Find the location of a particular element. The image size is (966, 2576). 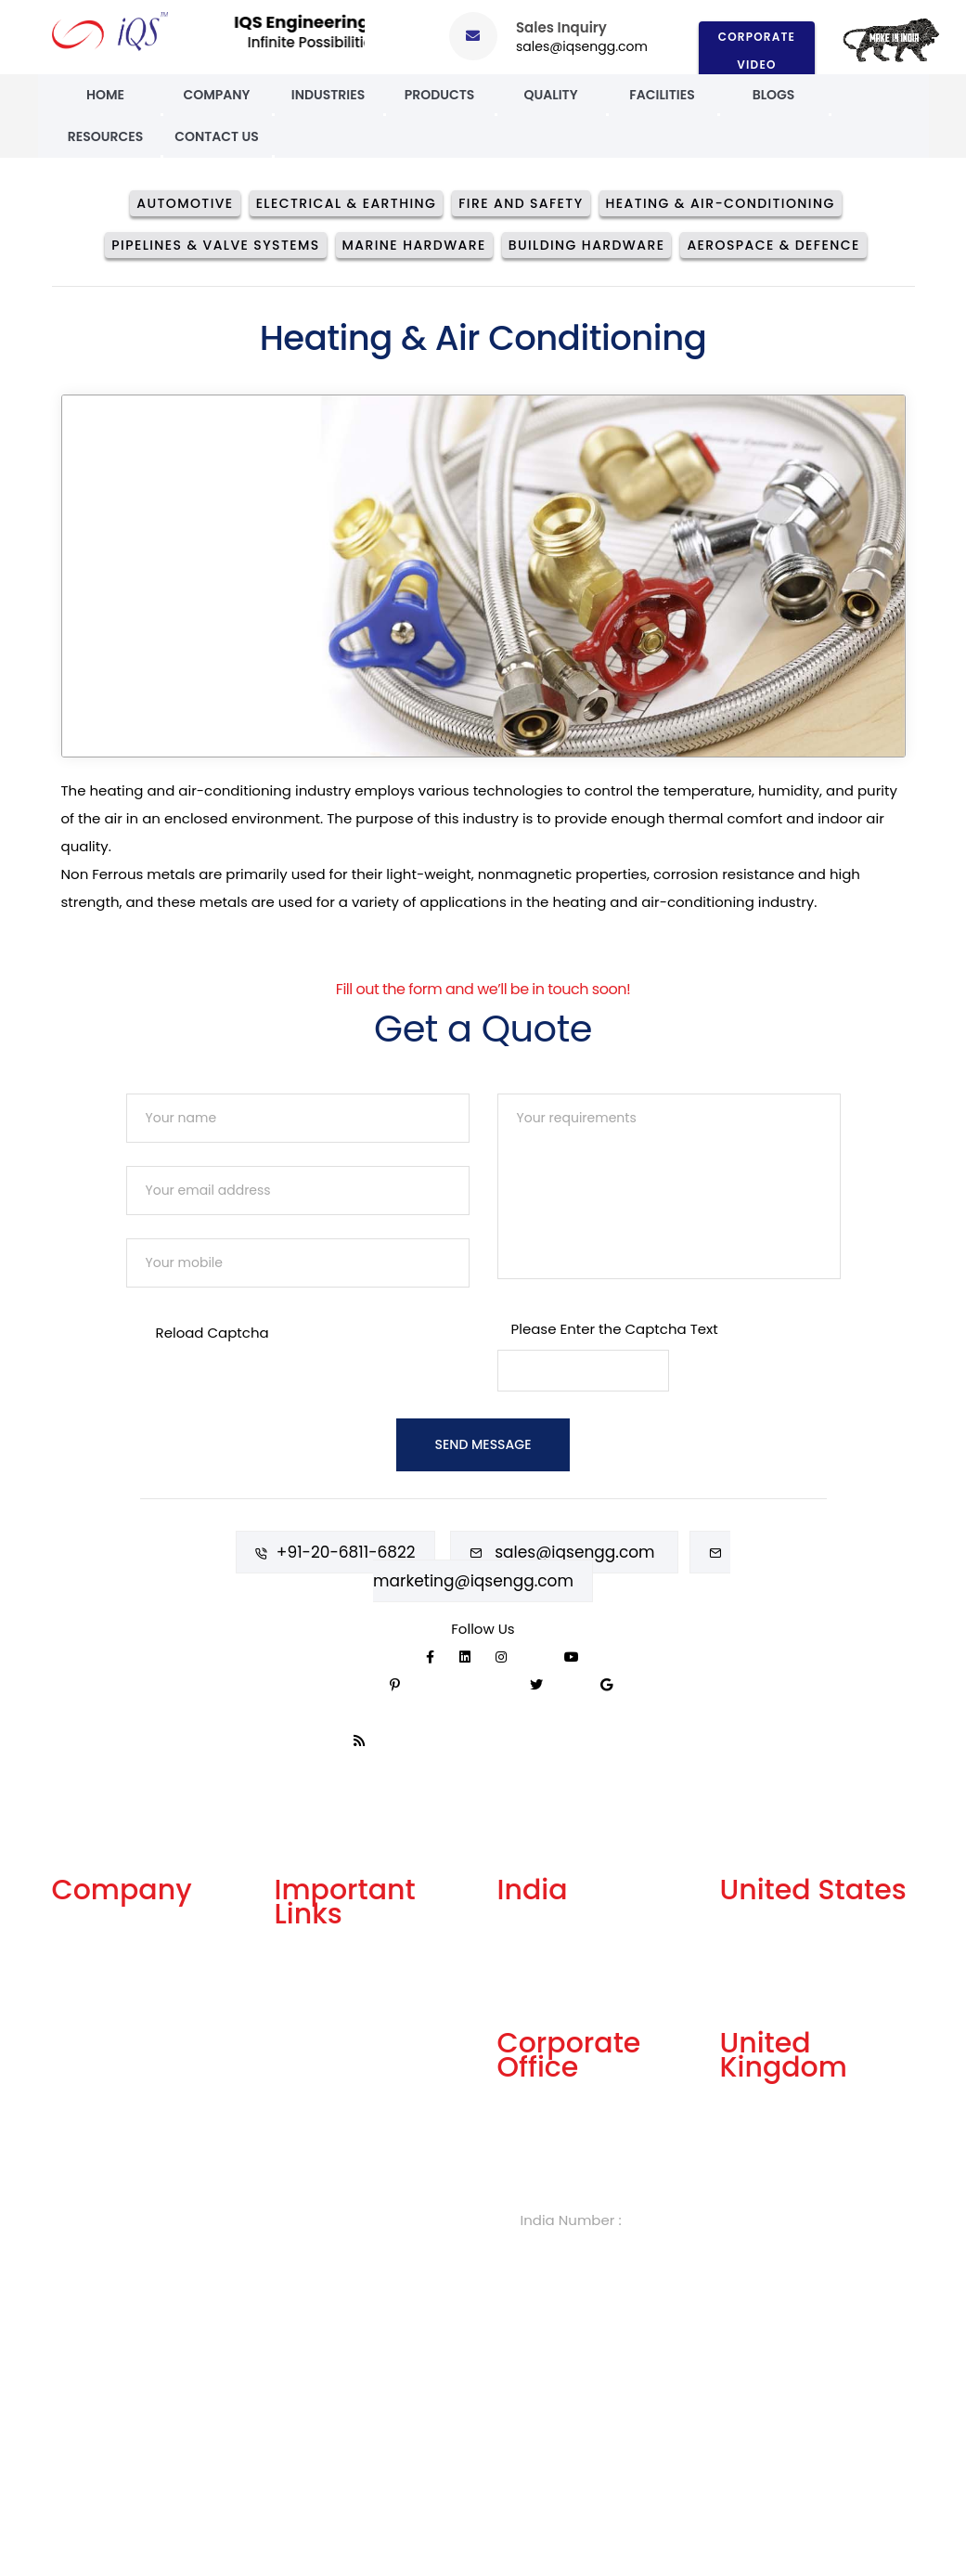

Aerospace & Defence is located at coordinates (773, 245).